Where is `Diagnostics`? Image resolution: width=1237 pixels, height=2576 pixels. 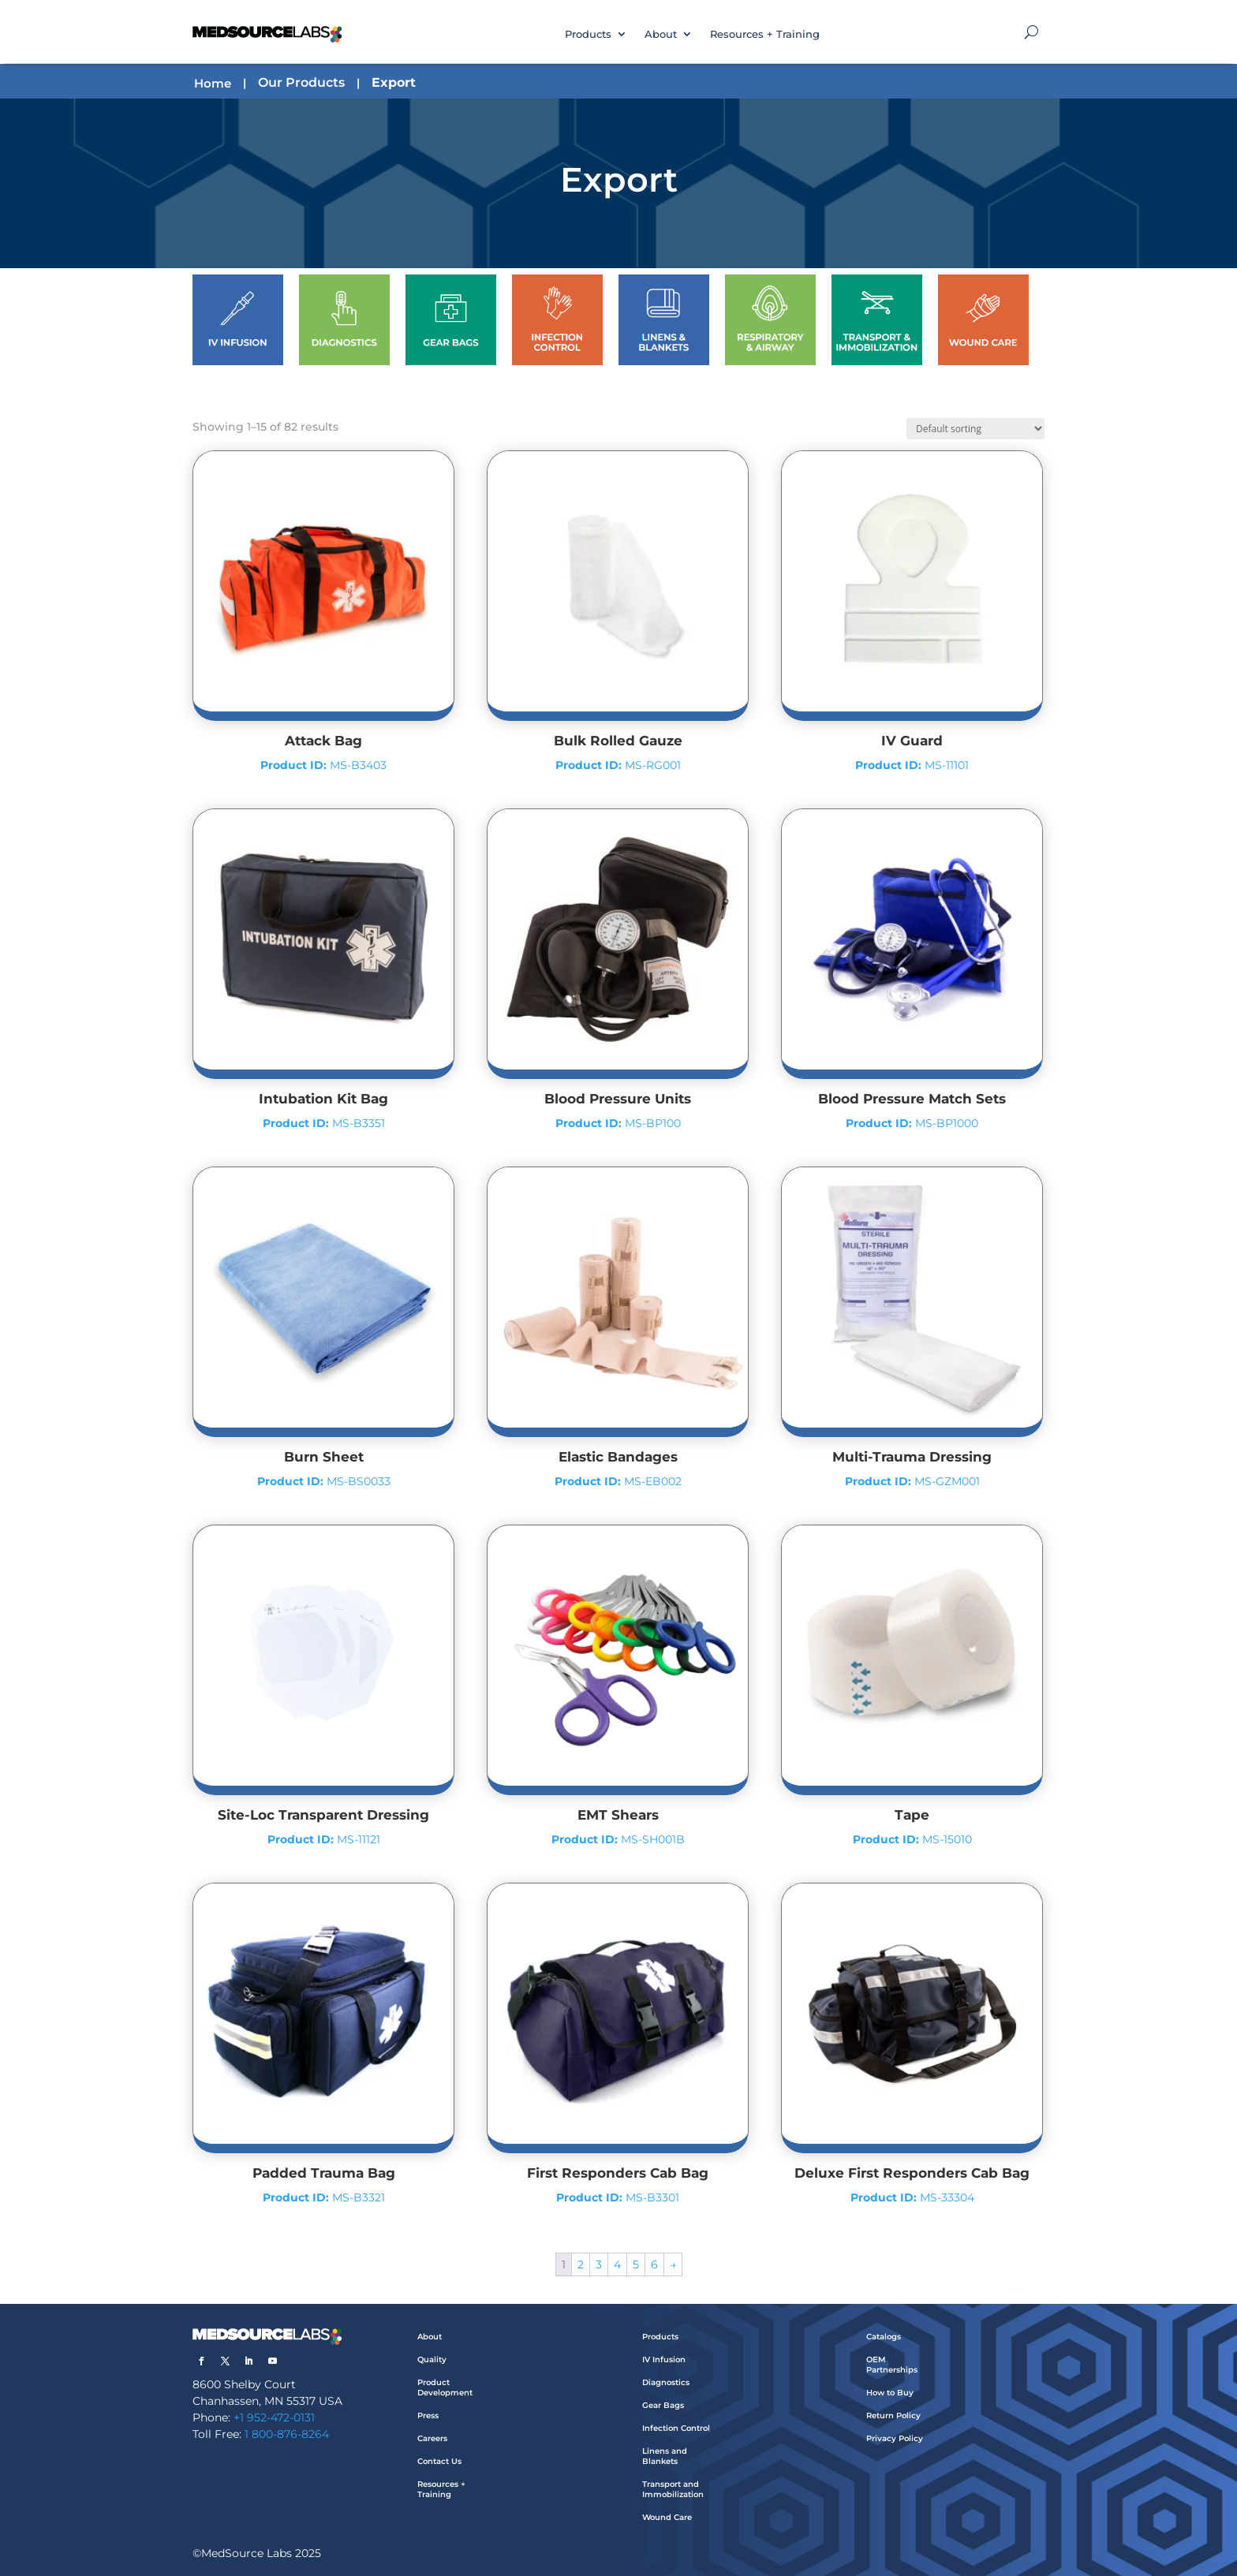
Diagnostics is located at coordinates (666, 2382).